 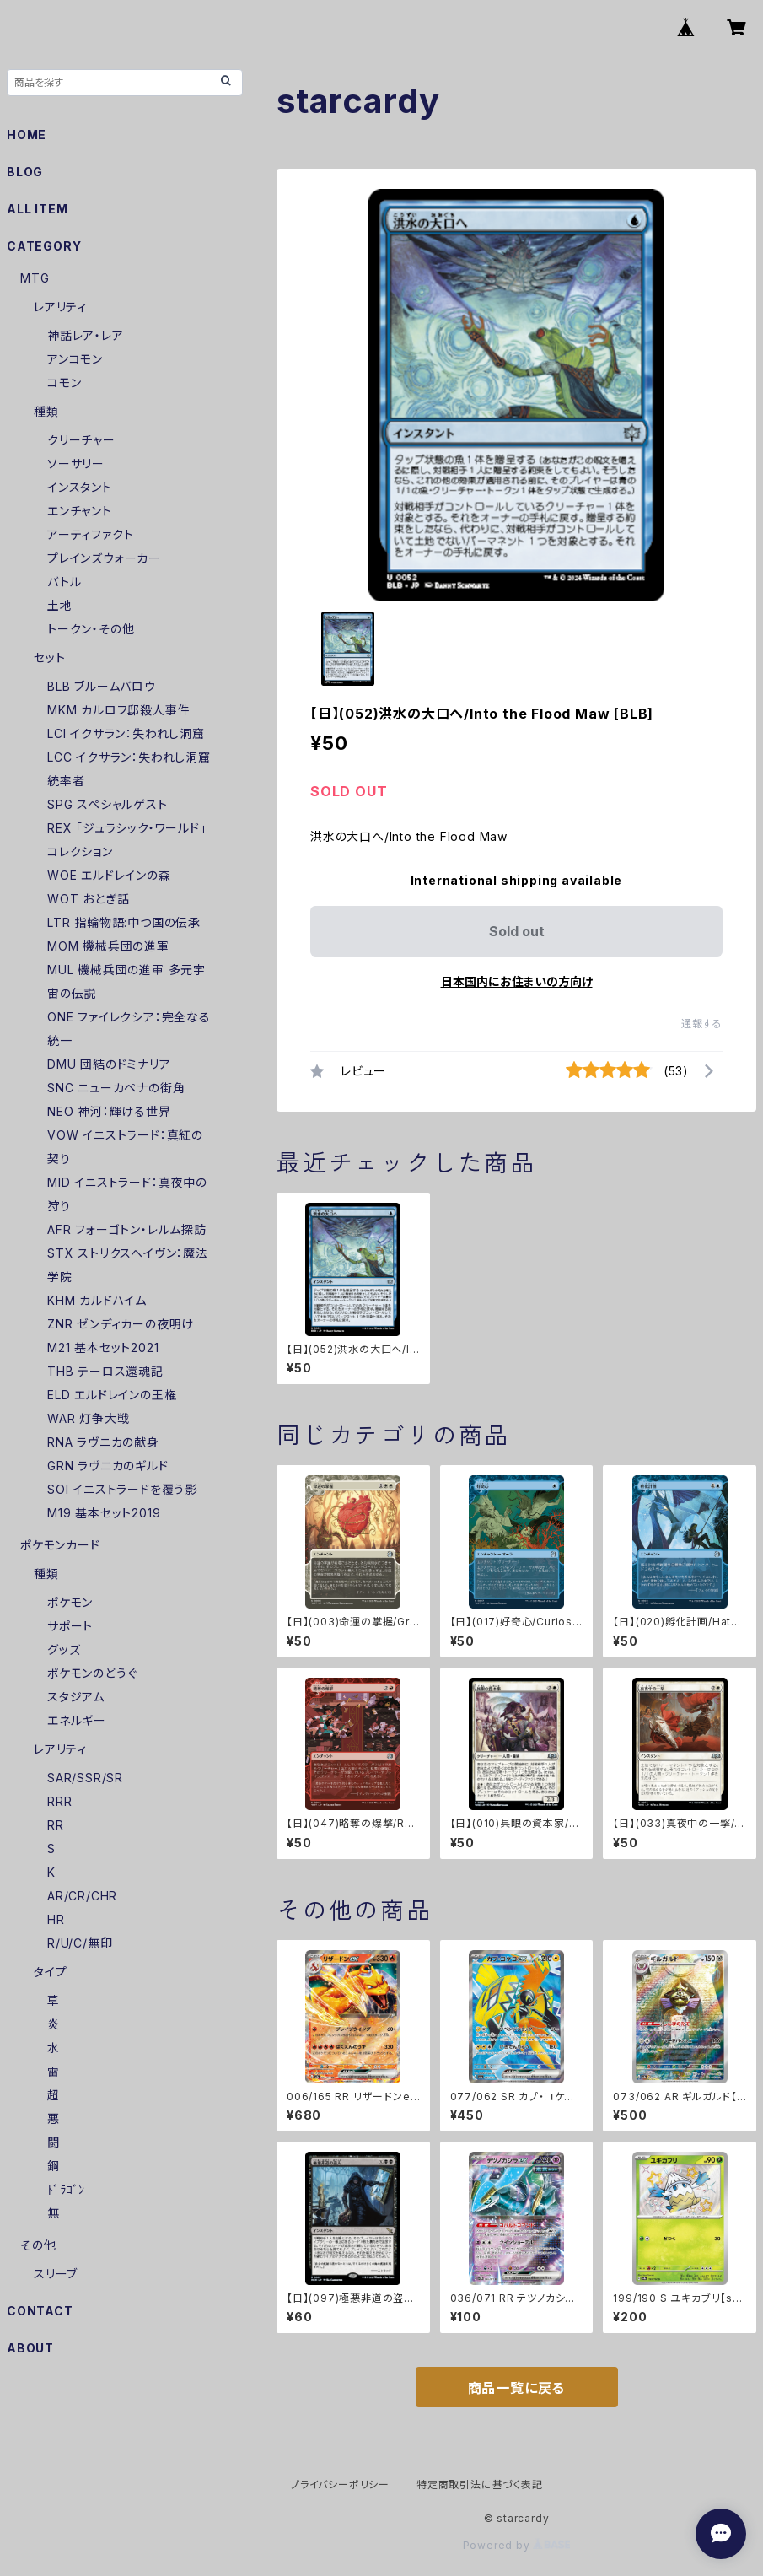 What do you see at coordinates (79, 1943) in the screenshot?
I see `R/U/C/無印` at bounding box center [79, 1943].